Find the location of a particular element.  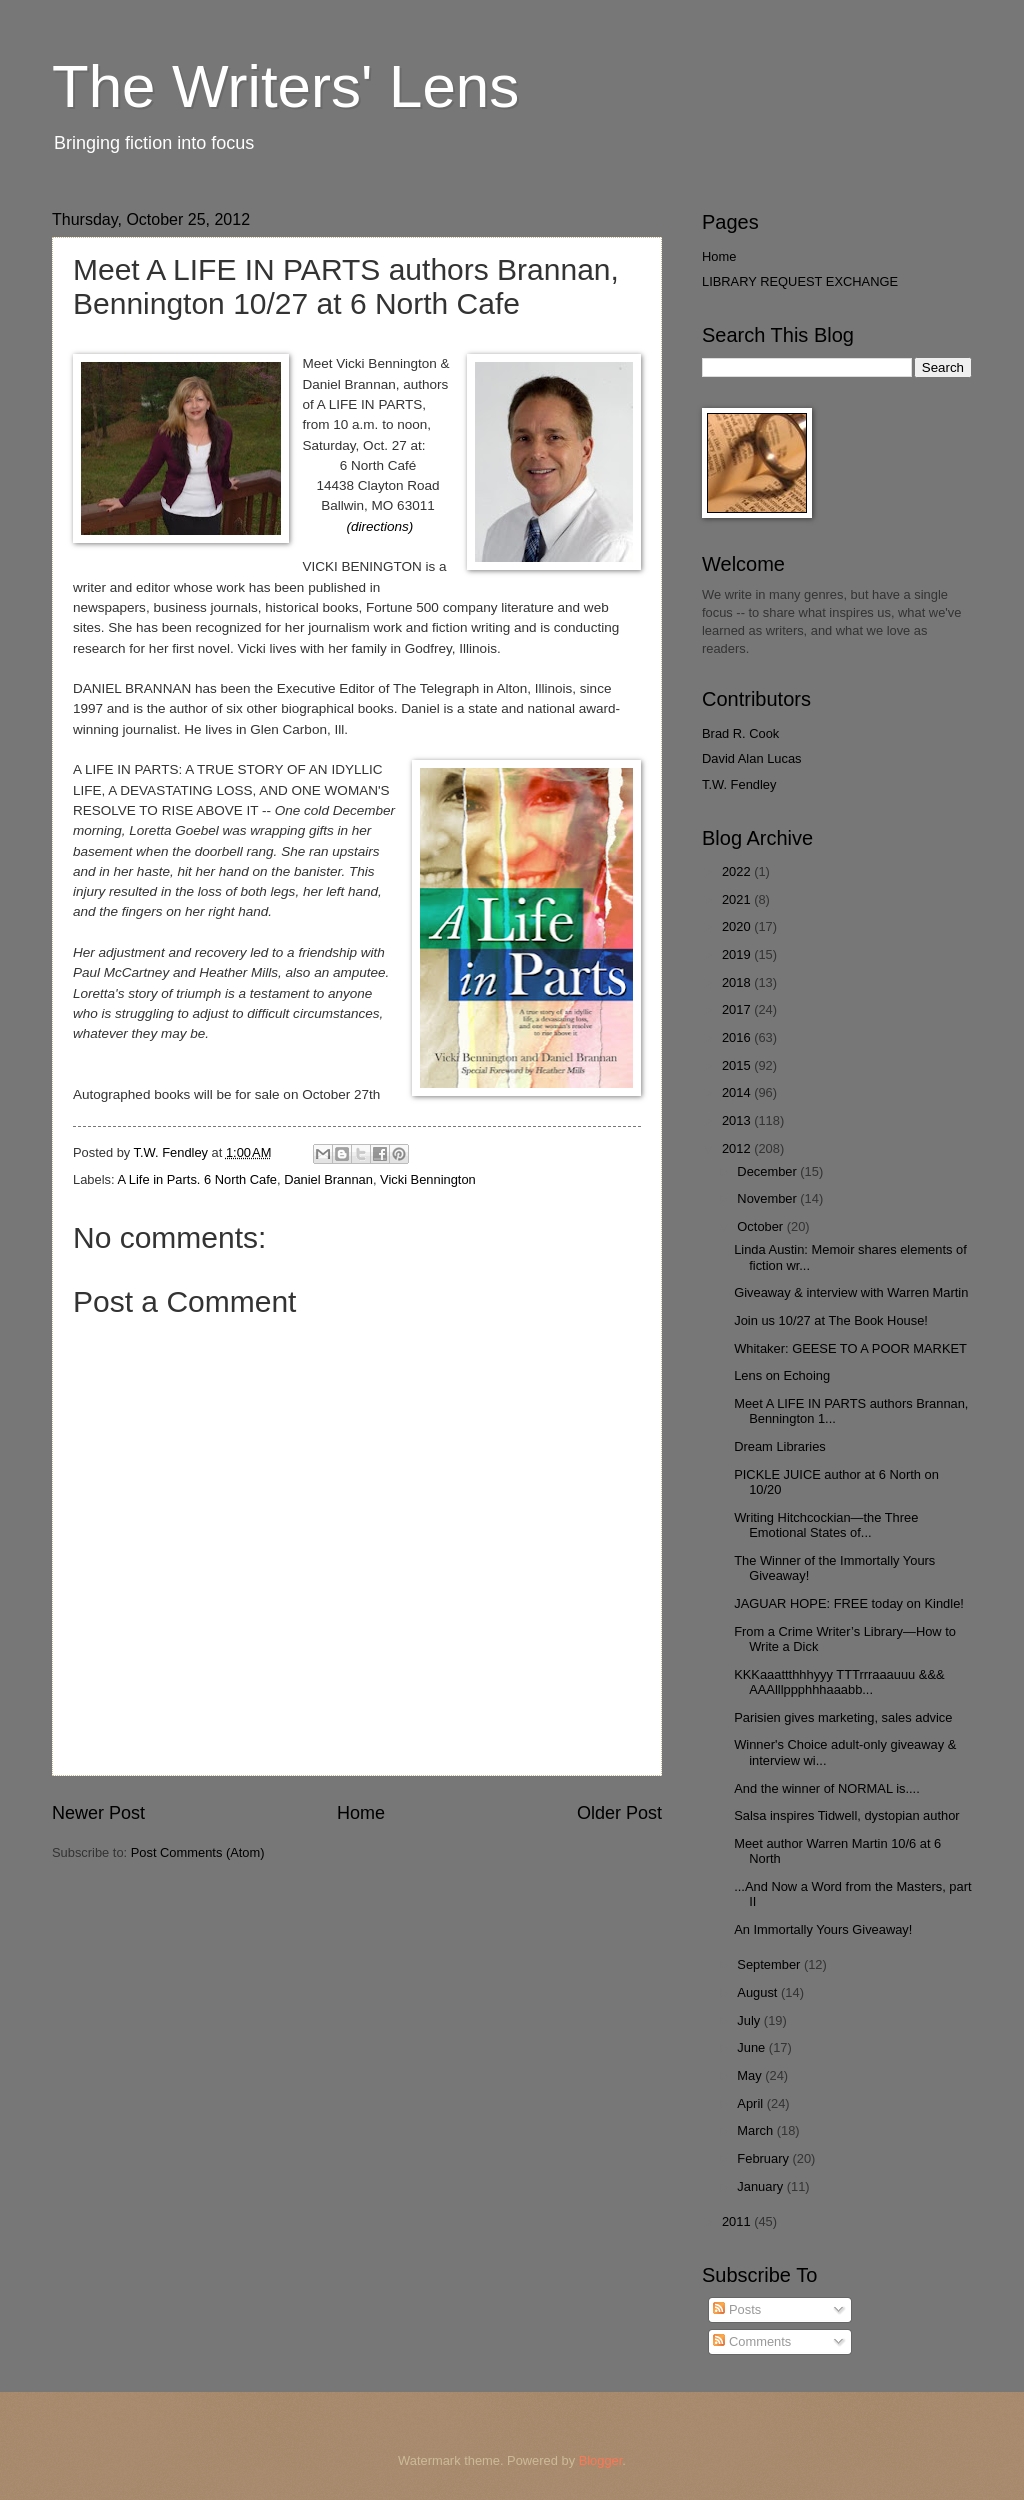

2016 is located at coordinates (738, 1037).